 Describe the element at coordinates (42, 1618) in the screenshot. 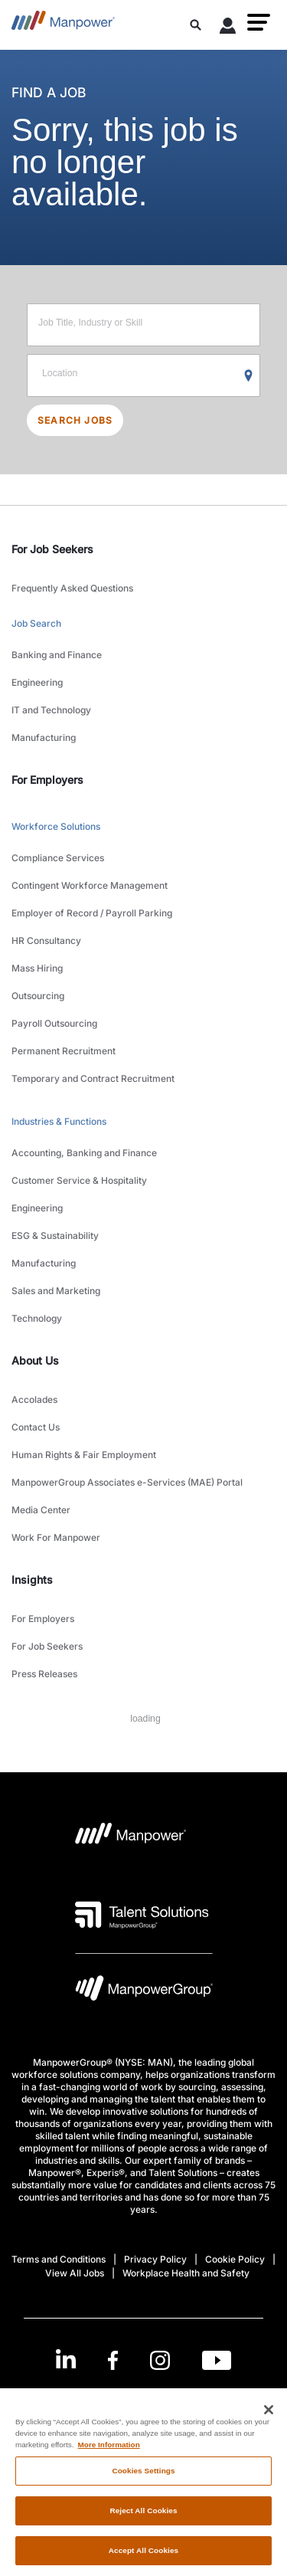

I see `For Employers [link to main-nav sub-menu-item]` at that location.